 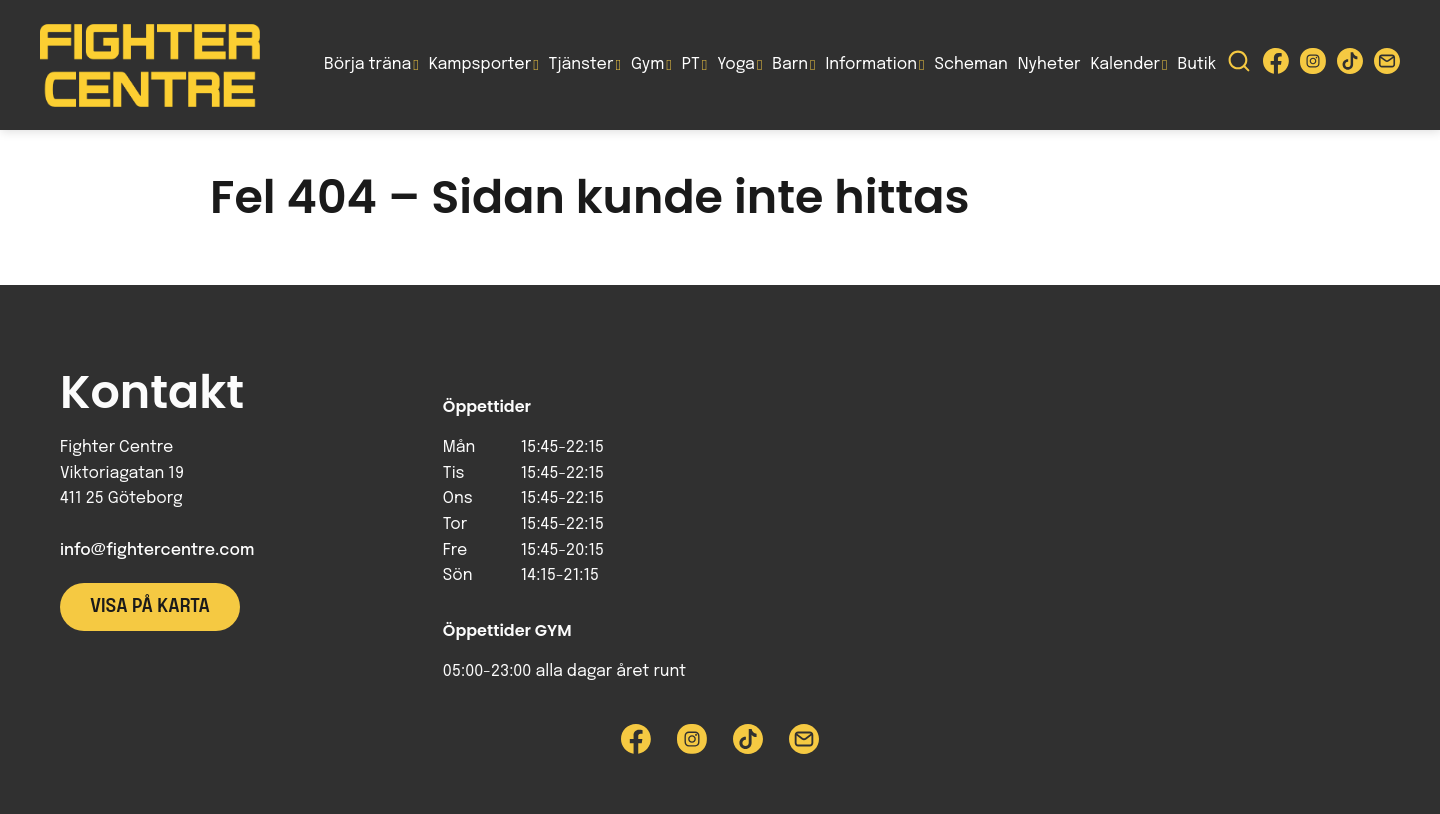 I want to click on Börja träna, so click(x=367, y=64).